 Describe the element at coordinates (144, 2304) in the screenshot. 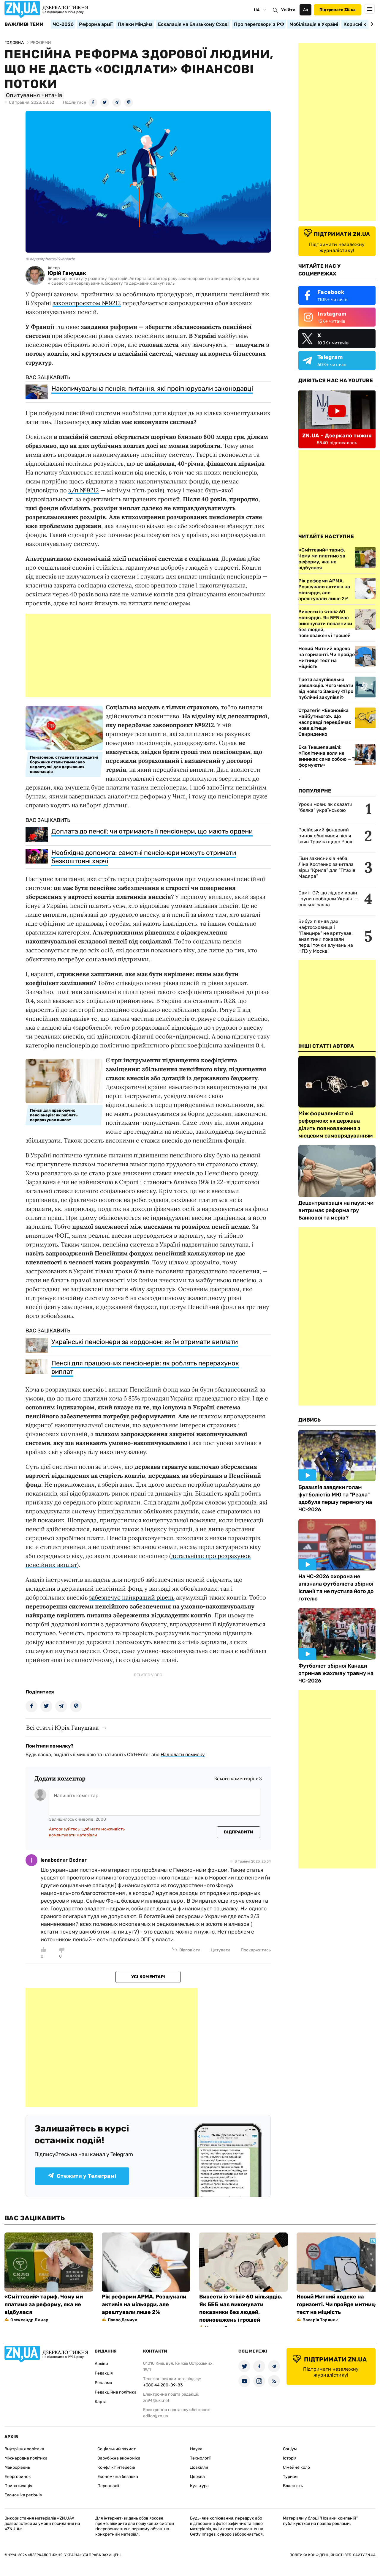

I see `Рік реформи АРМА. Розшукали активів на мільярди, але арештували лише 2%` at that location.